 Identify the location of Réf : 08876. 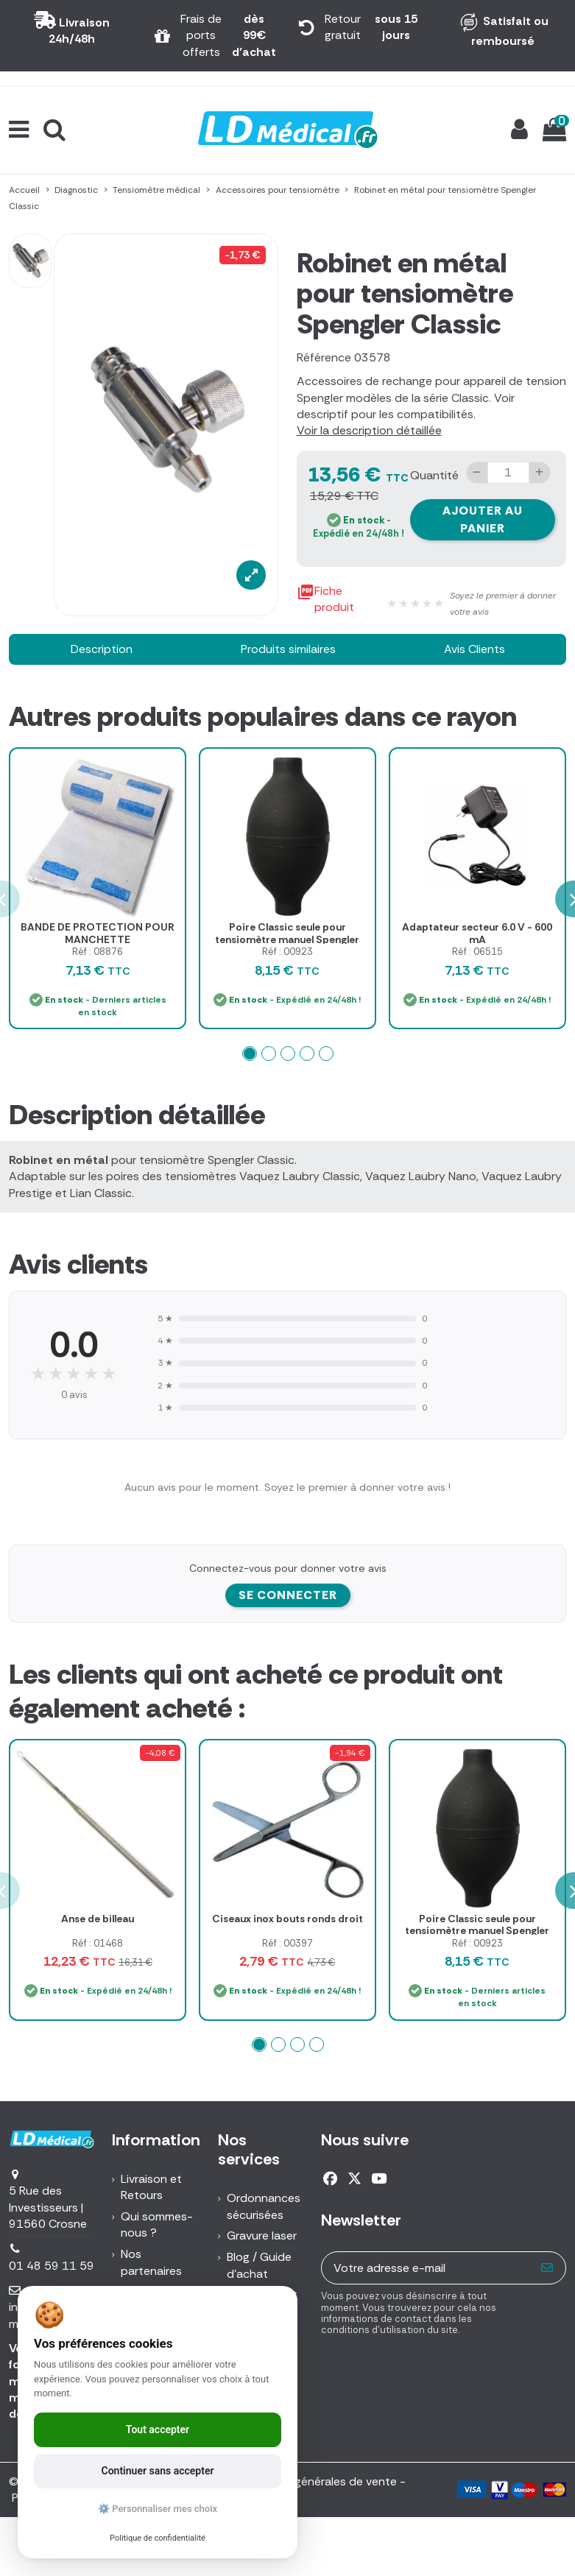
(97, 951).